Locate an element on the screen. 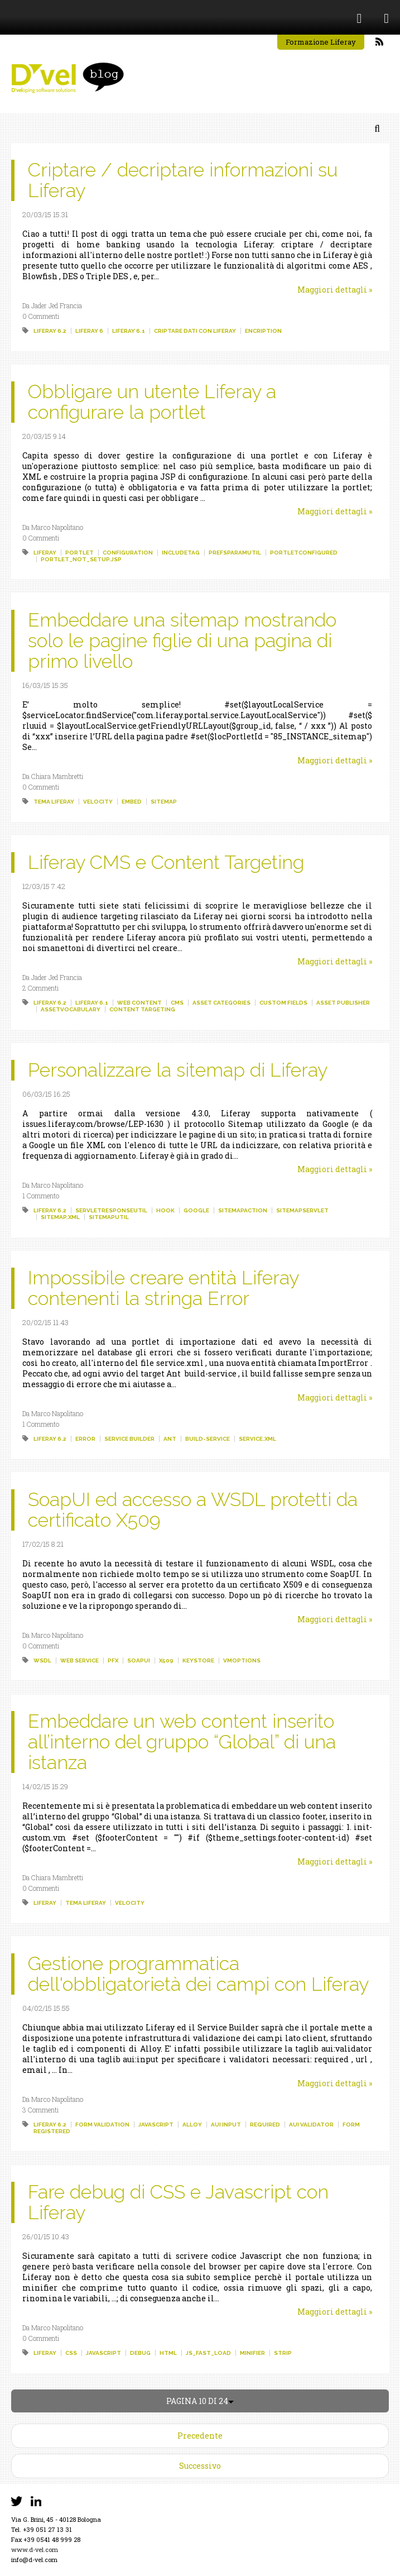 The width and height of the screenshot is (400, 2576). aui validator is located at coordinates (311, 2124).